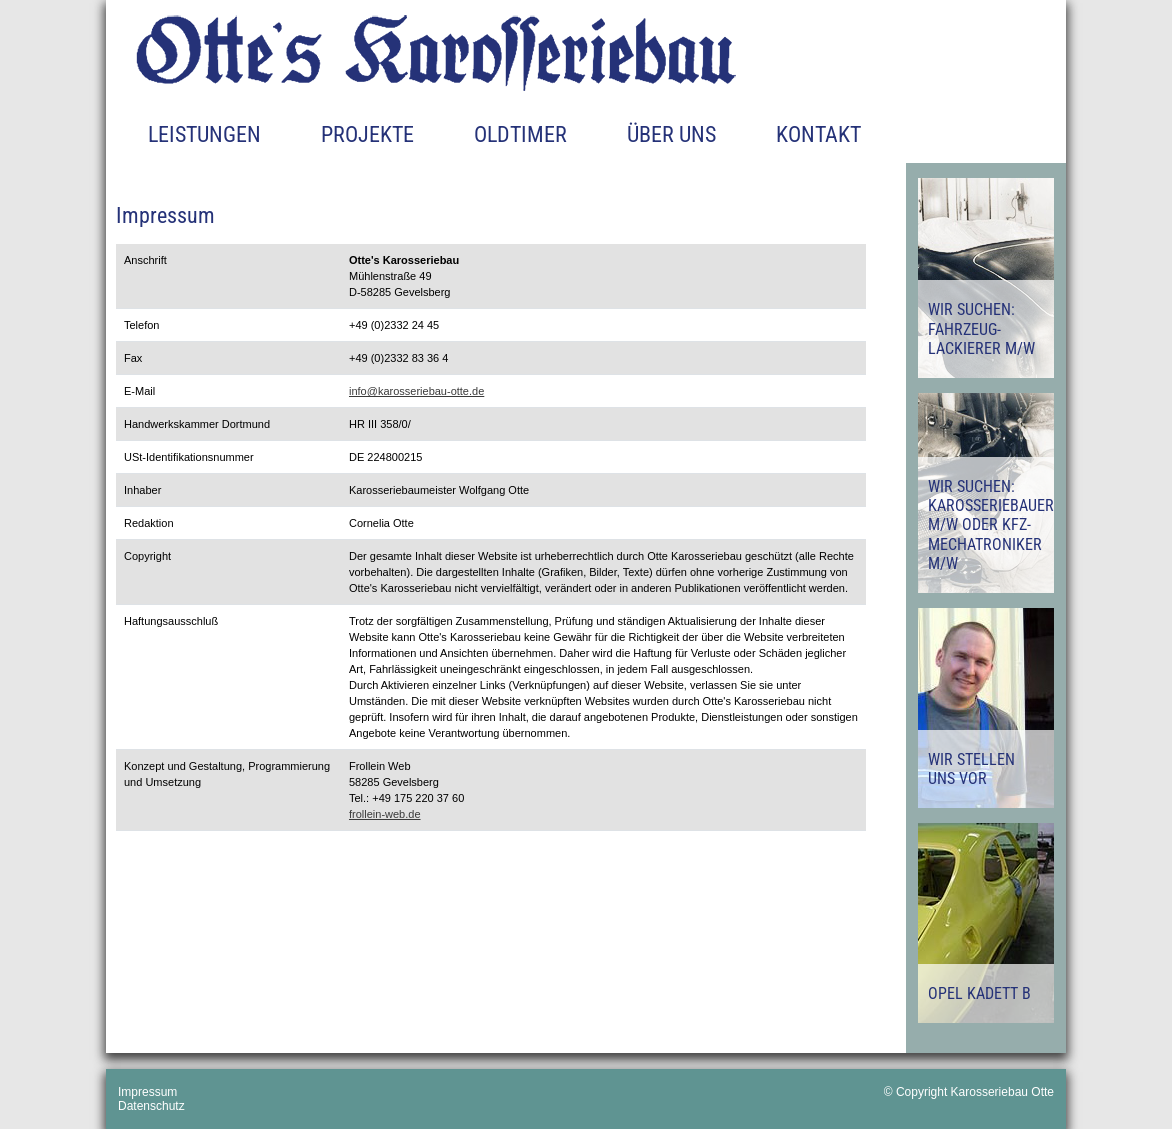 The image size is (1172, 1129). Describe the element at coordinates (204, 134) in the screenshot. I see `Leistungen` at that location.